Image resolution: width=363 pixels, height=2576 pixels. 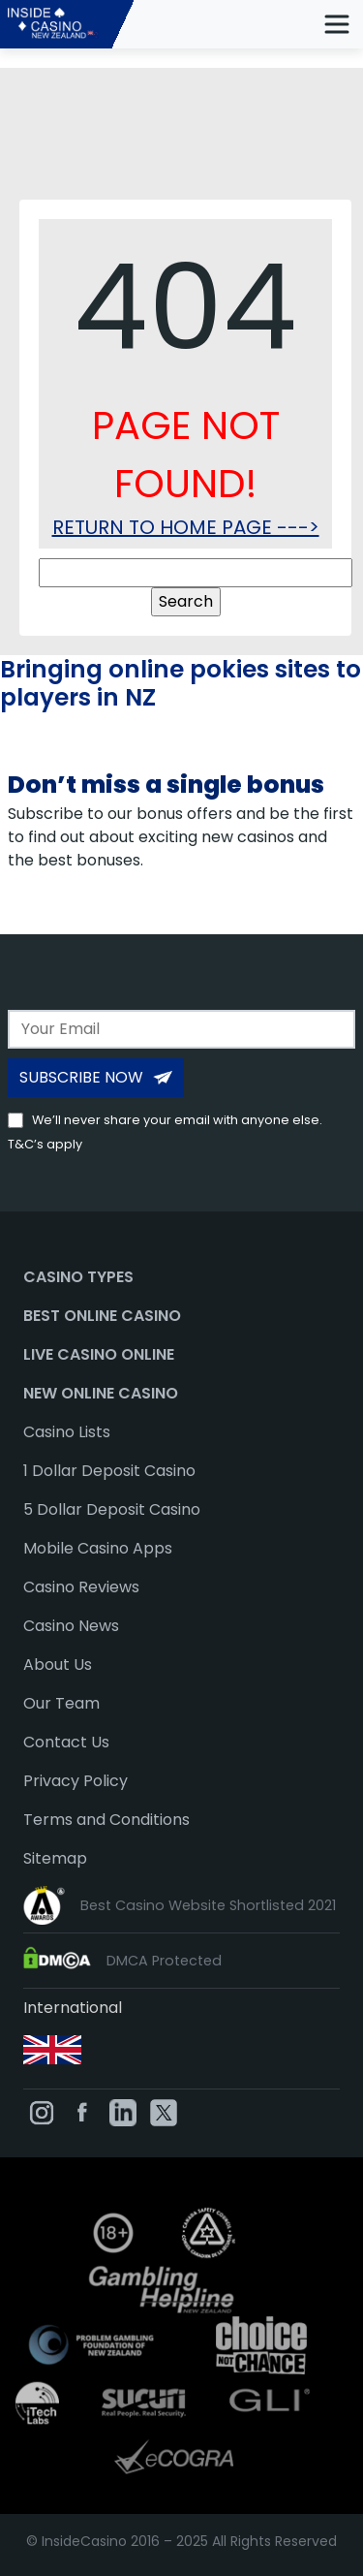 What do you see at coordinates (61, 1703) in the screenshot?
I see `Our Team` at bounding box center [61, 1703].